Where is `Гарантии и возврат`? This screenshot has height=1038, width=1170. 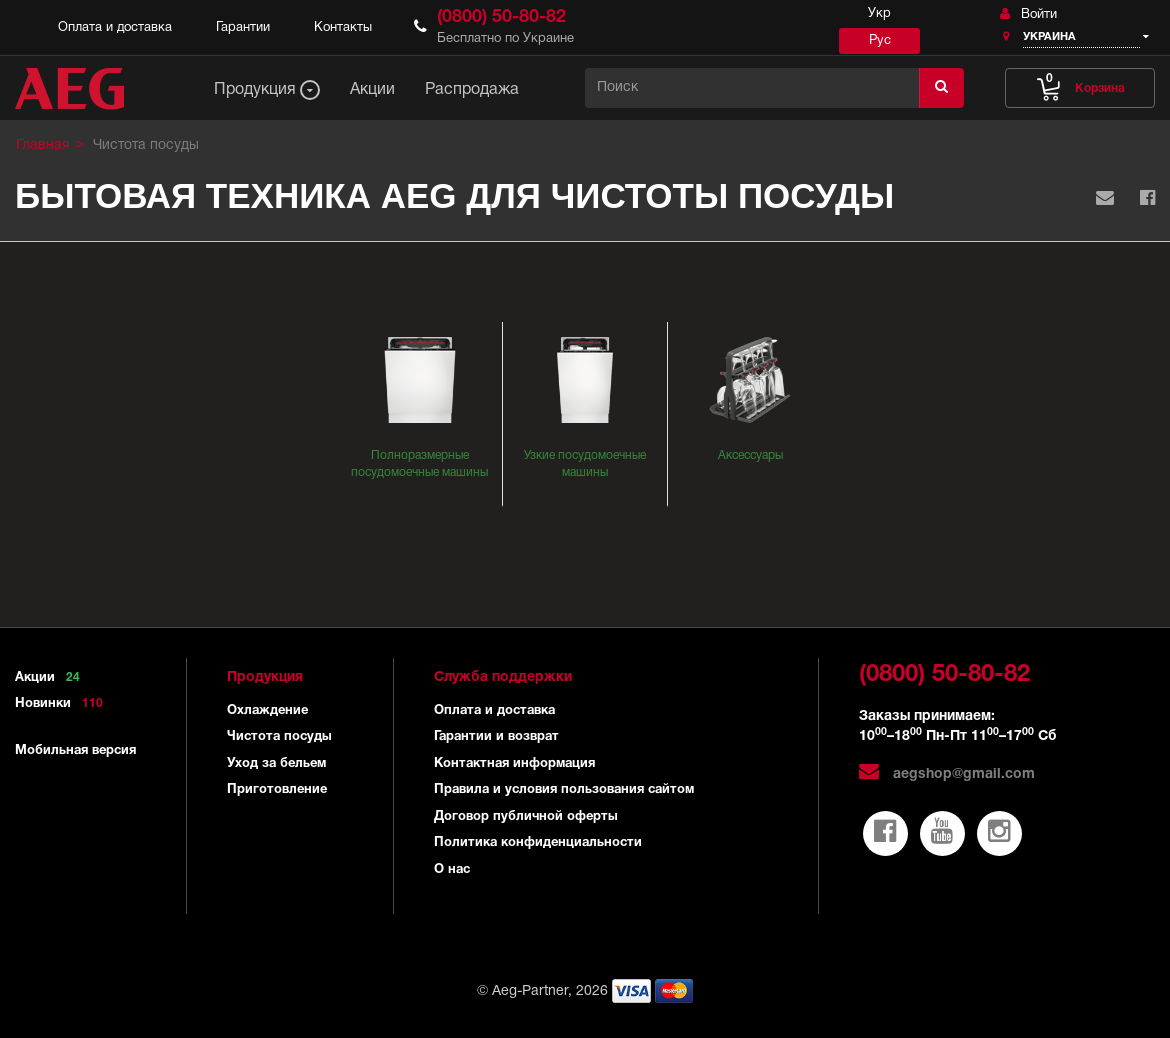
Гарантии и возврат is located at coordinates (496, 737).